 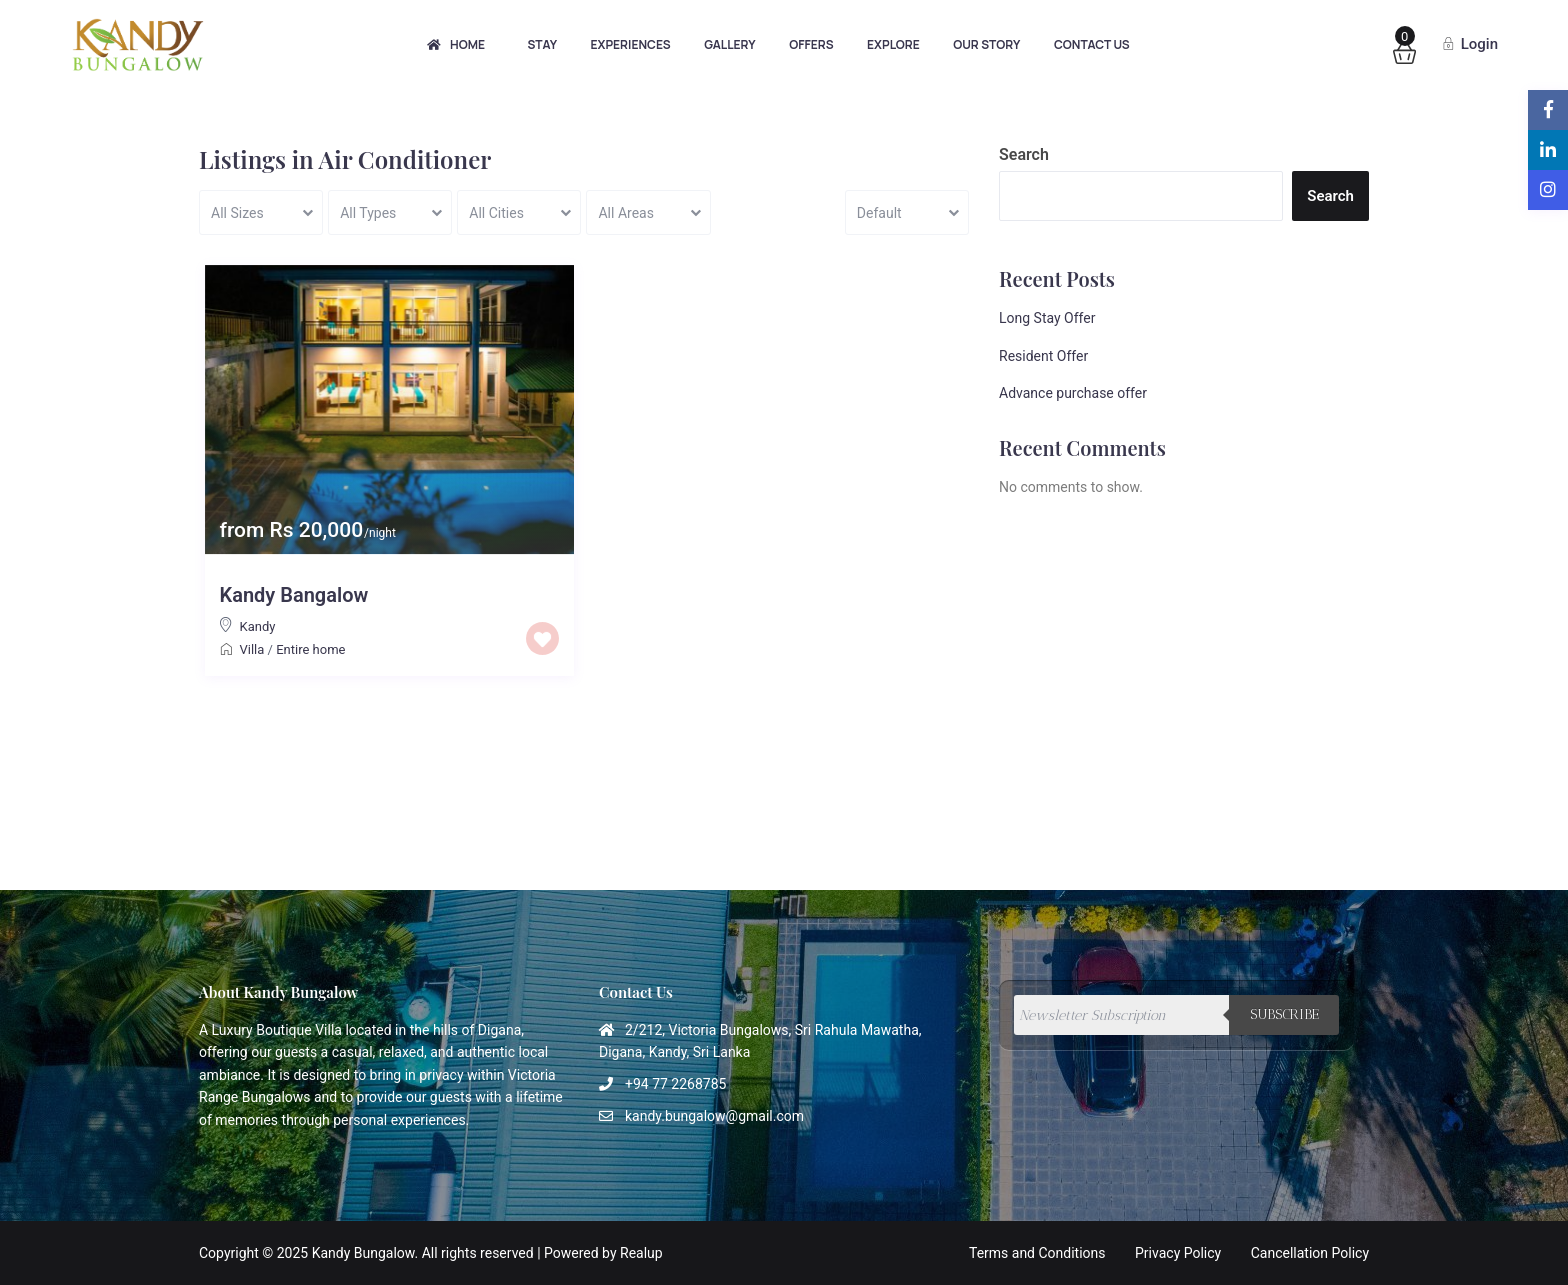 What do you see at coordinates (1310, 1253) in the screenshot?
I see `Cancellation Policy` at bounding box center [1310, 1253].